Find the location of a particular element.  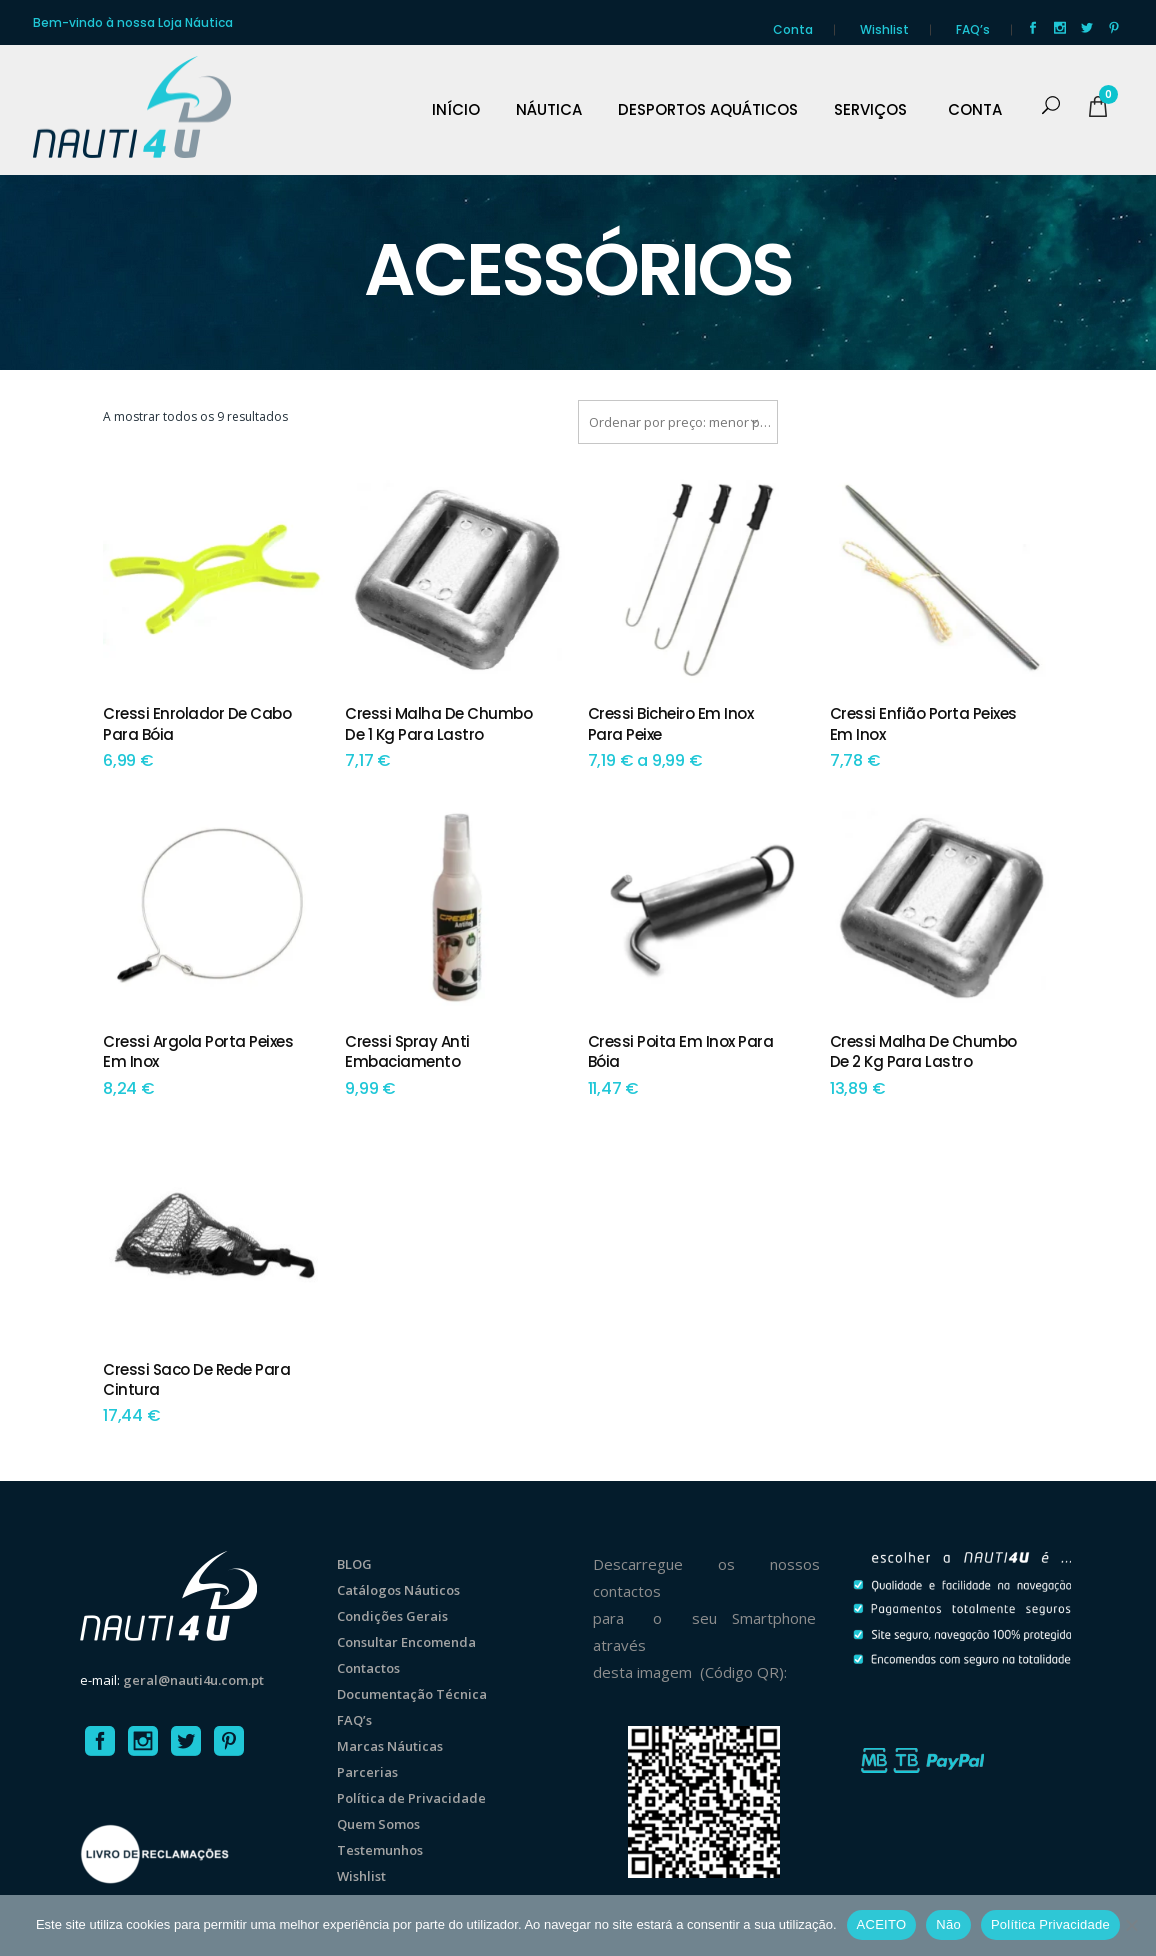

geral@nauti4u.com.pt is located at coordinates (193, 1680).